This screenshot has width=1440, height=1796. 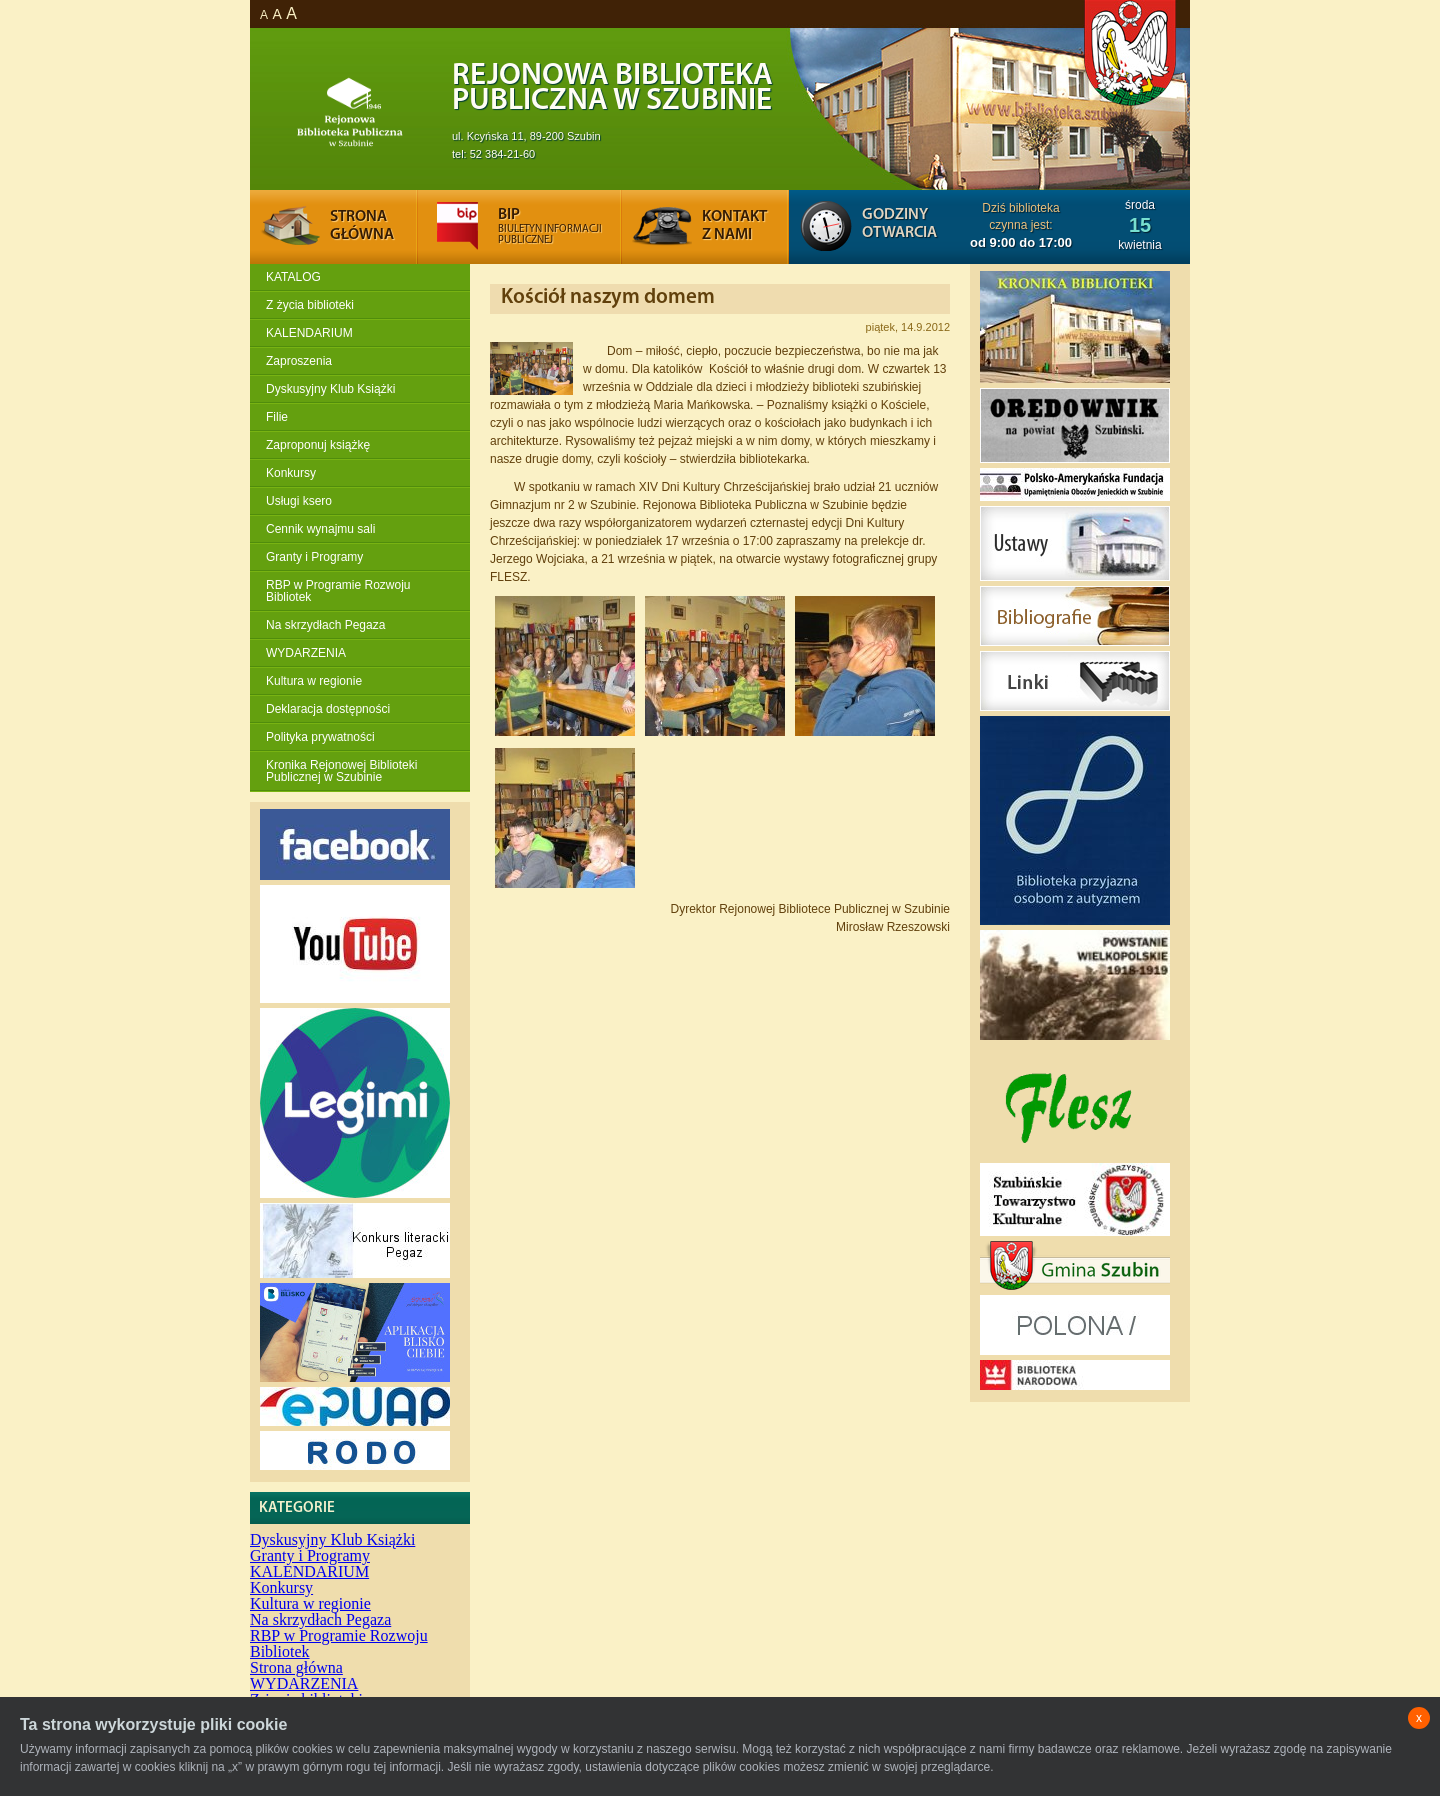 I want to click on KALENDARIUM, so click(x=309, y=333).